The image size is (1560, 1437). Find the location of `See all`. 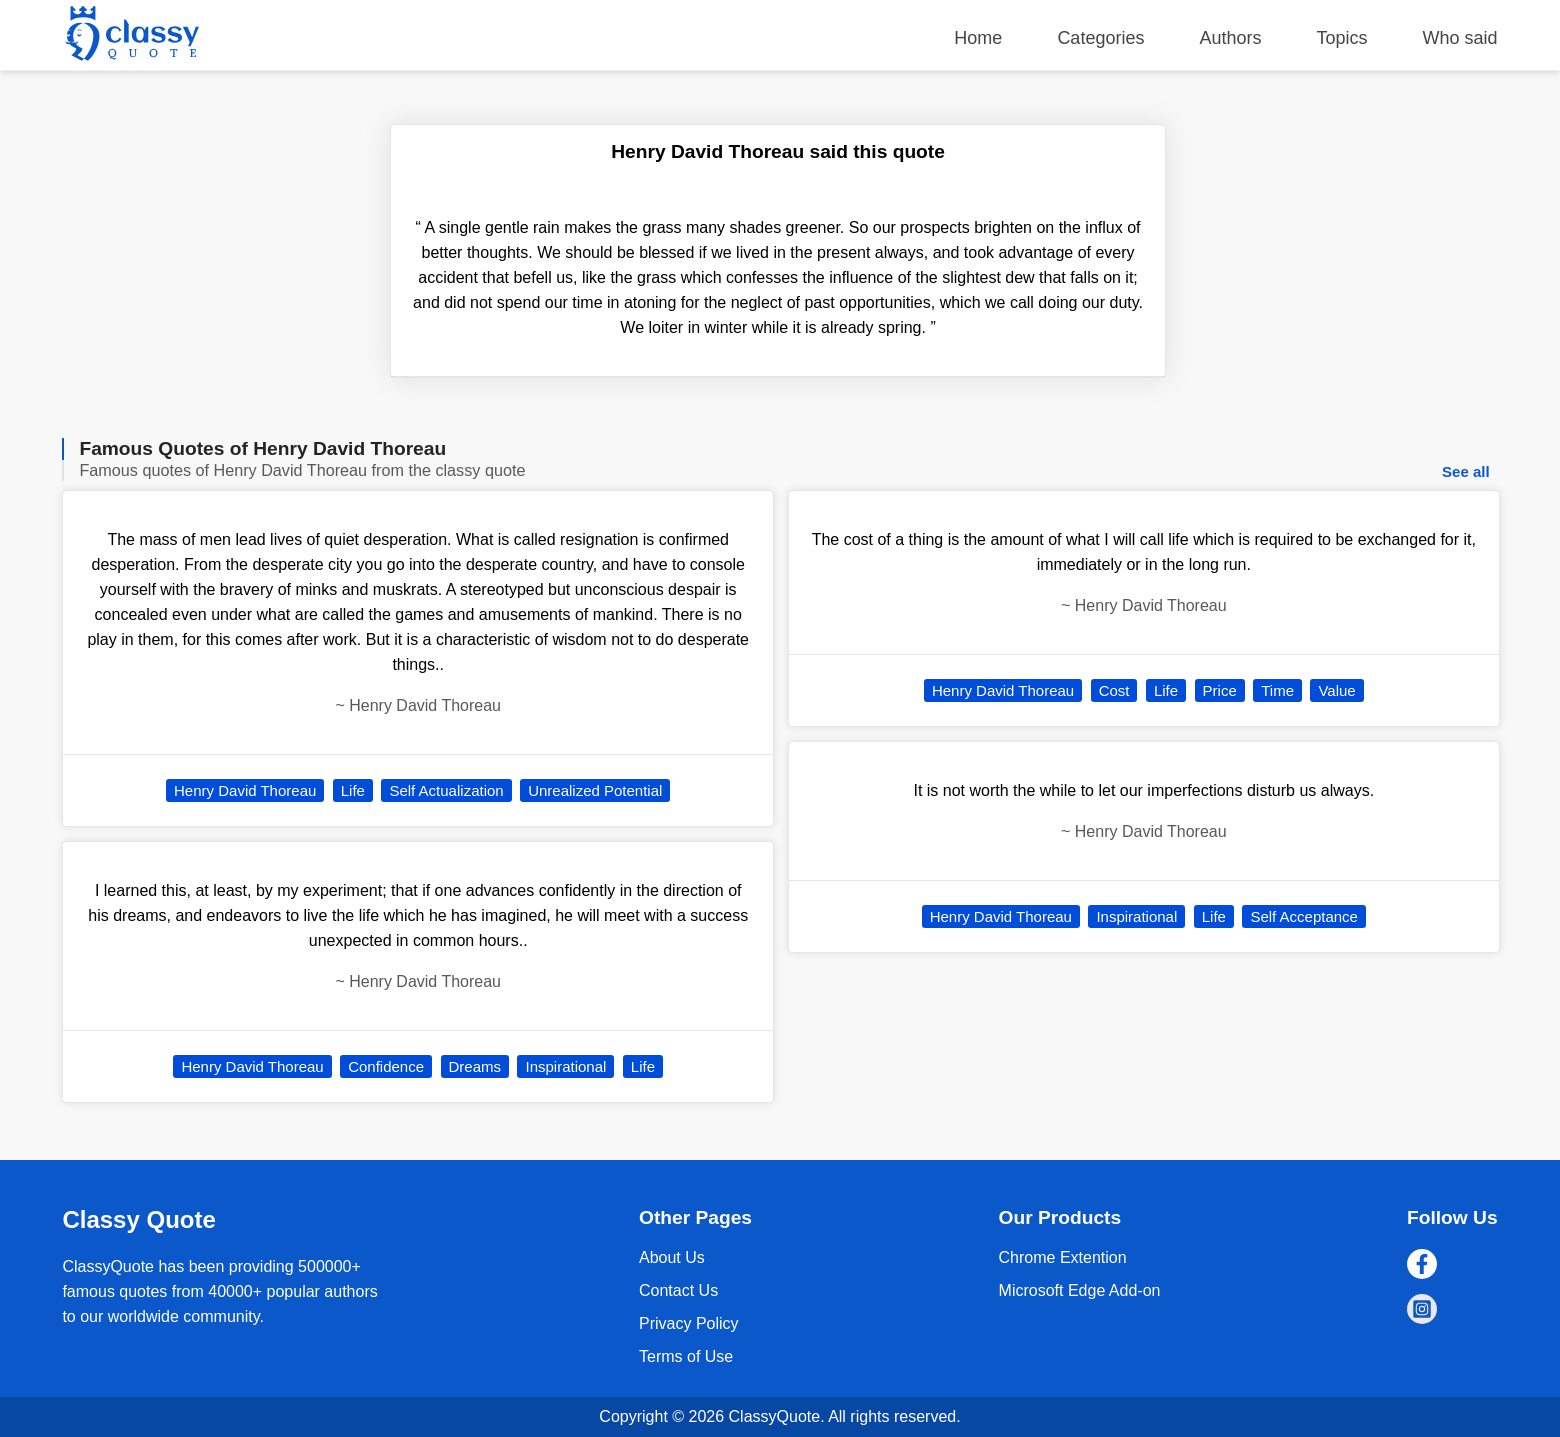

See all is located at coordinates (1466, 471).